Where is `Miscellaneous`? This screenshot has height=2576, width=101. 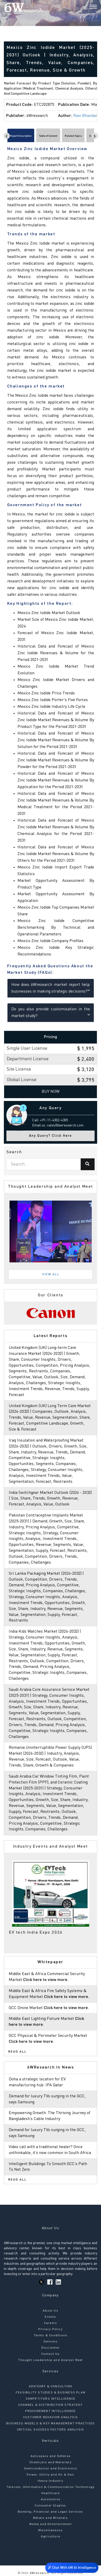
Miscellaneous is located at coordinates (50, 2530).